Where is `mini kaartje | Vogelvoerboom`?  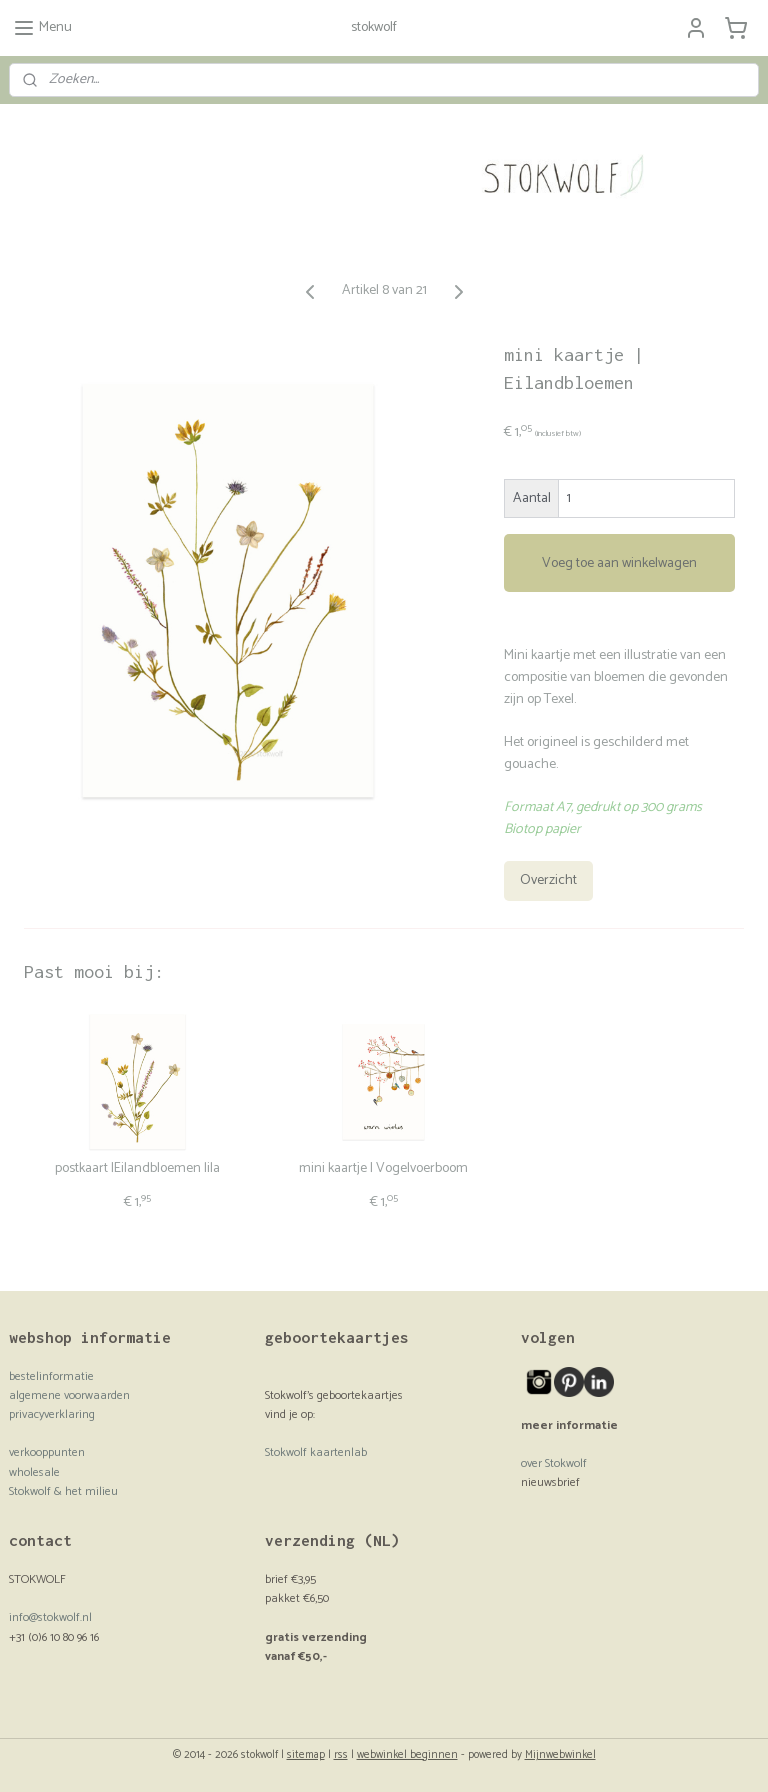 mini kaartje | Vogelvoerboom is located at coordinates (383, 1169).